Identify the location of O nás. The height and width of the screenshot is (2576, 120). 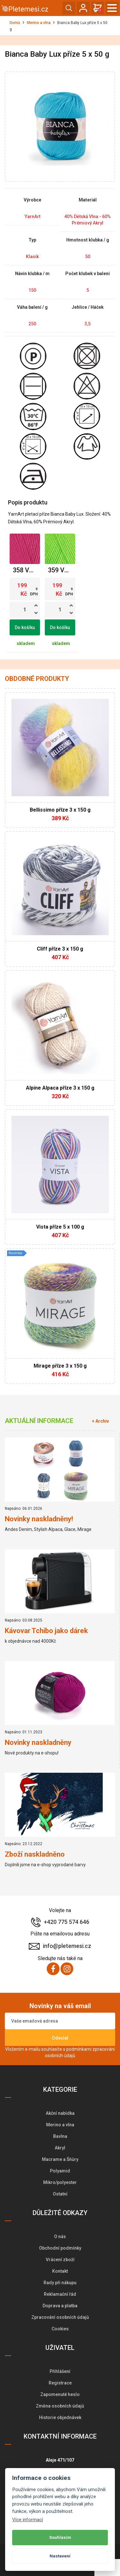
(60, 2236).